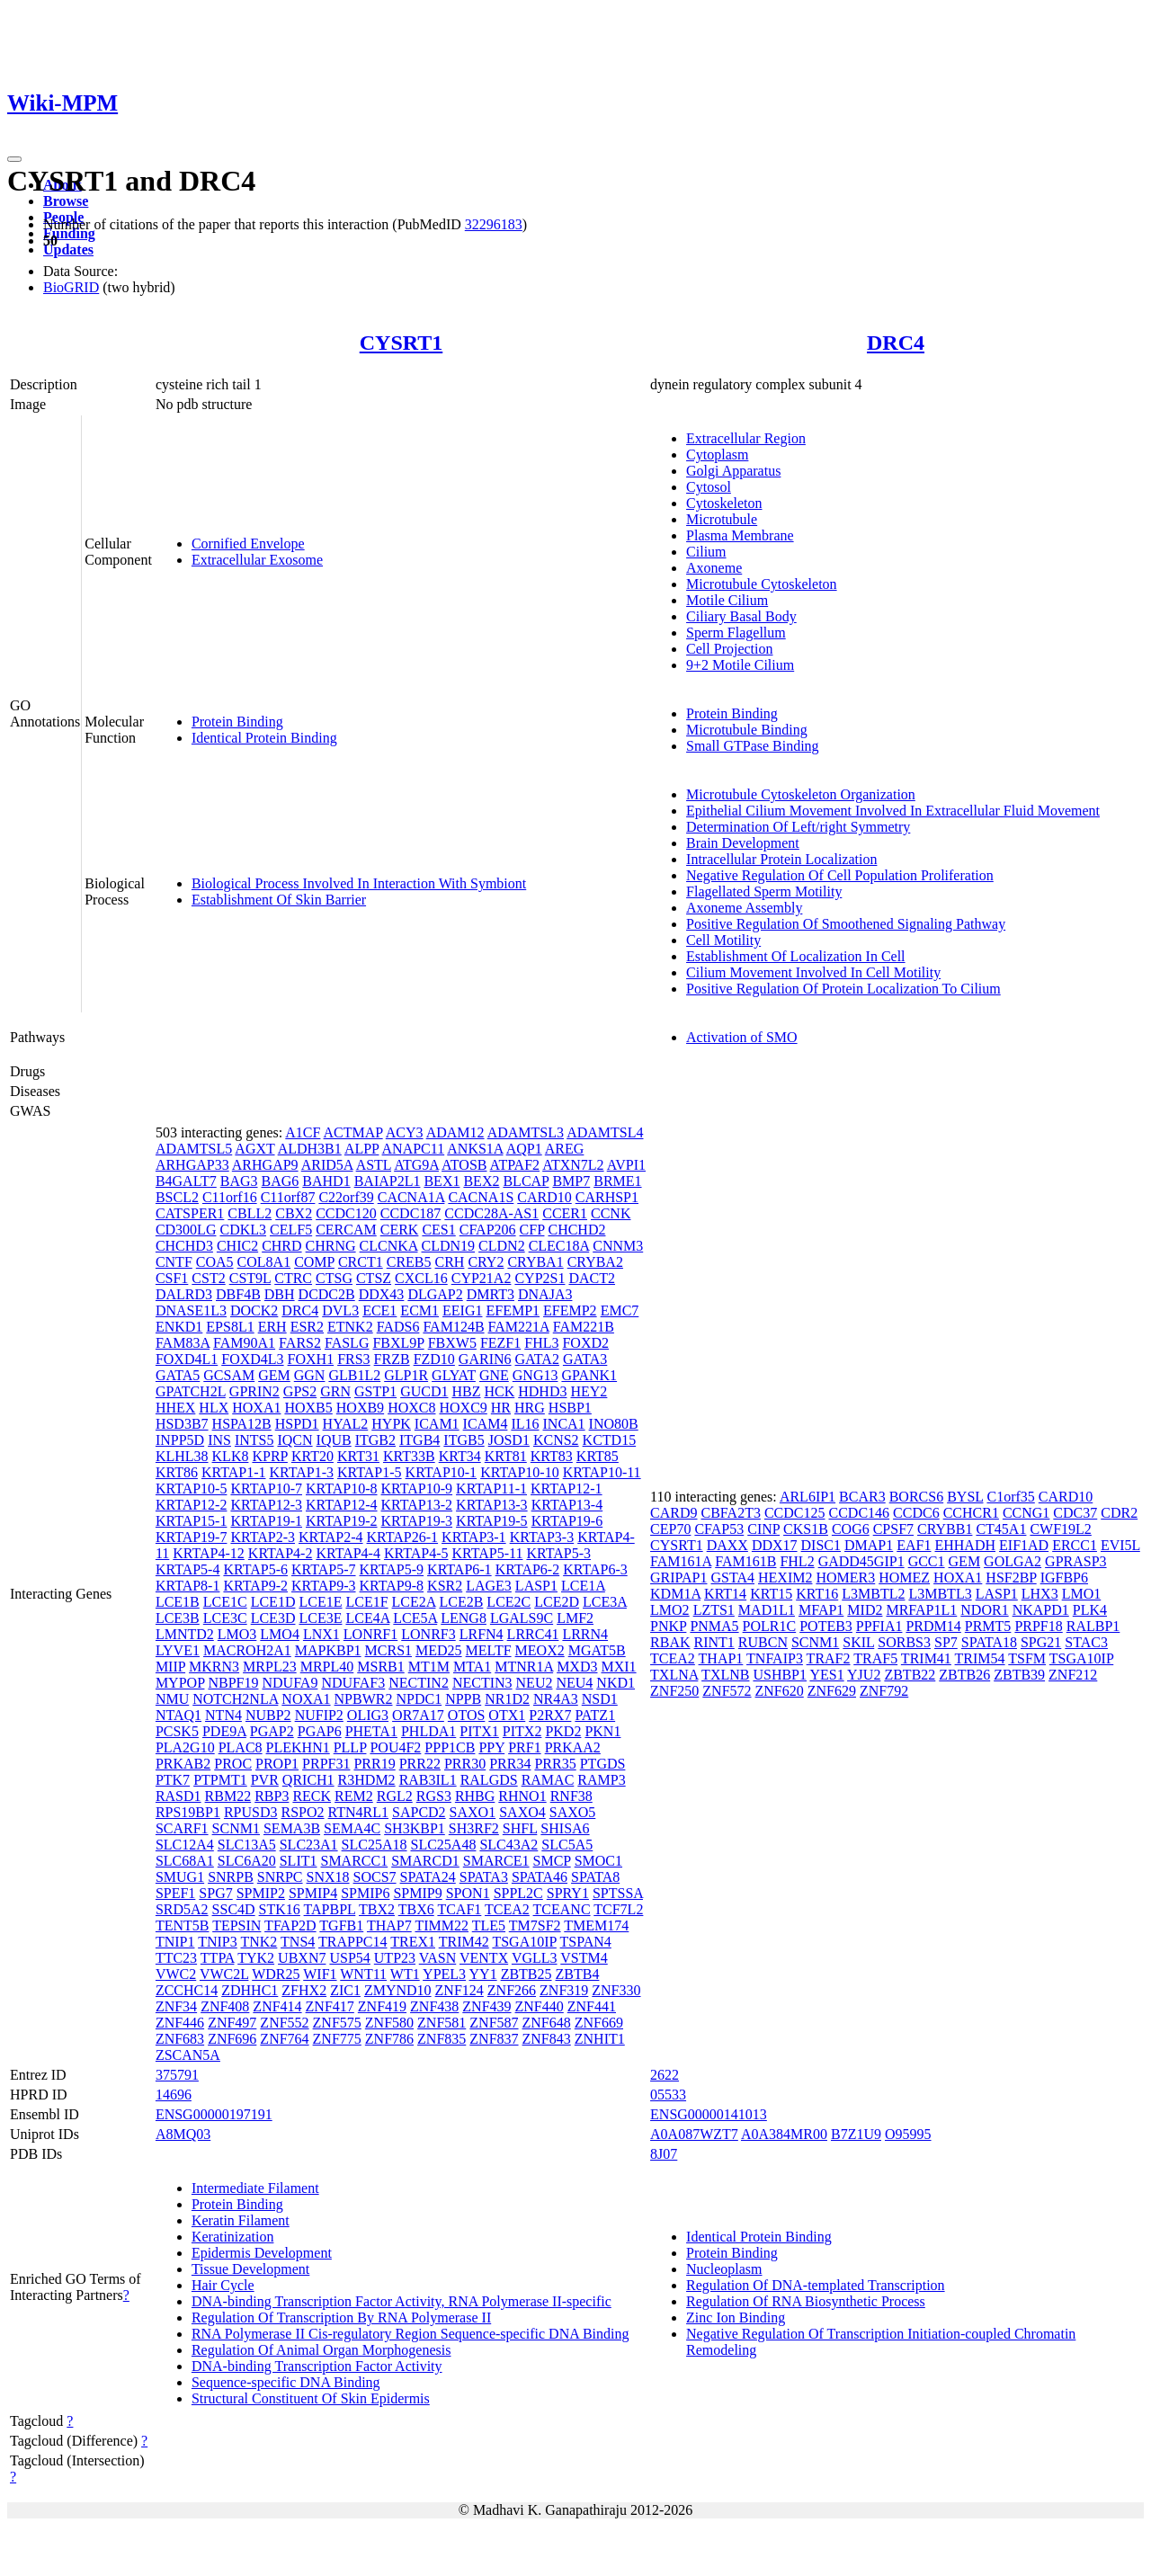 The height and width of the screenshot is (2576, 1151). What do you see at coordinates (425, 1860) in the screenshot?
I see `SMARCD1` at bounding box center [425, 1860].